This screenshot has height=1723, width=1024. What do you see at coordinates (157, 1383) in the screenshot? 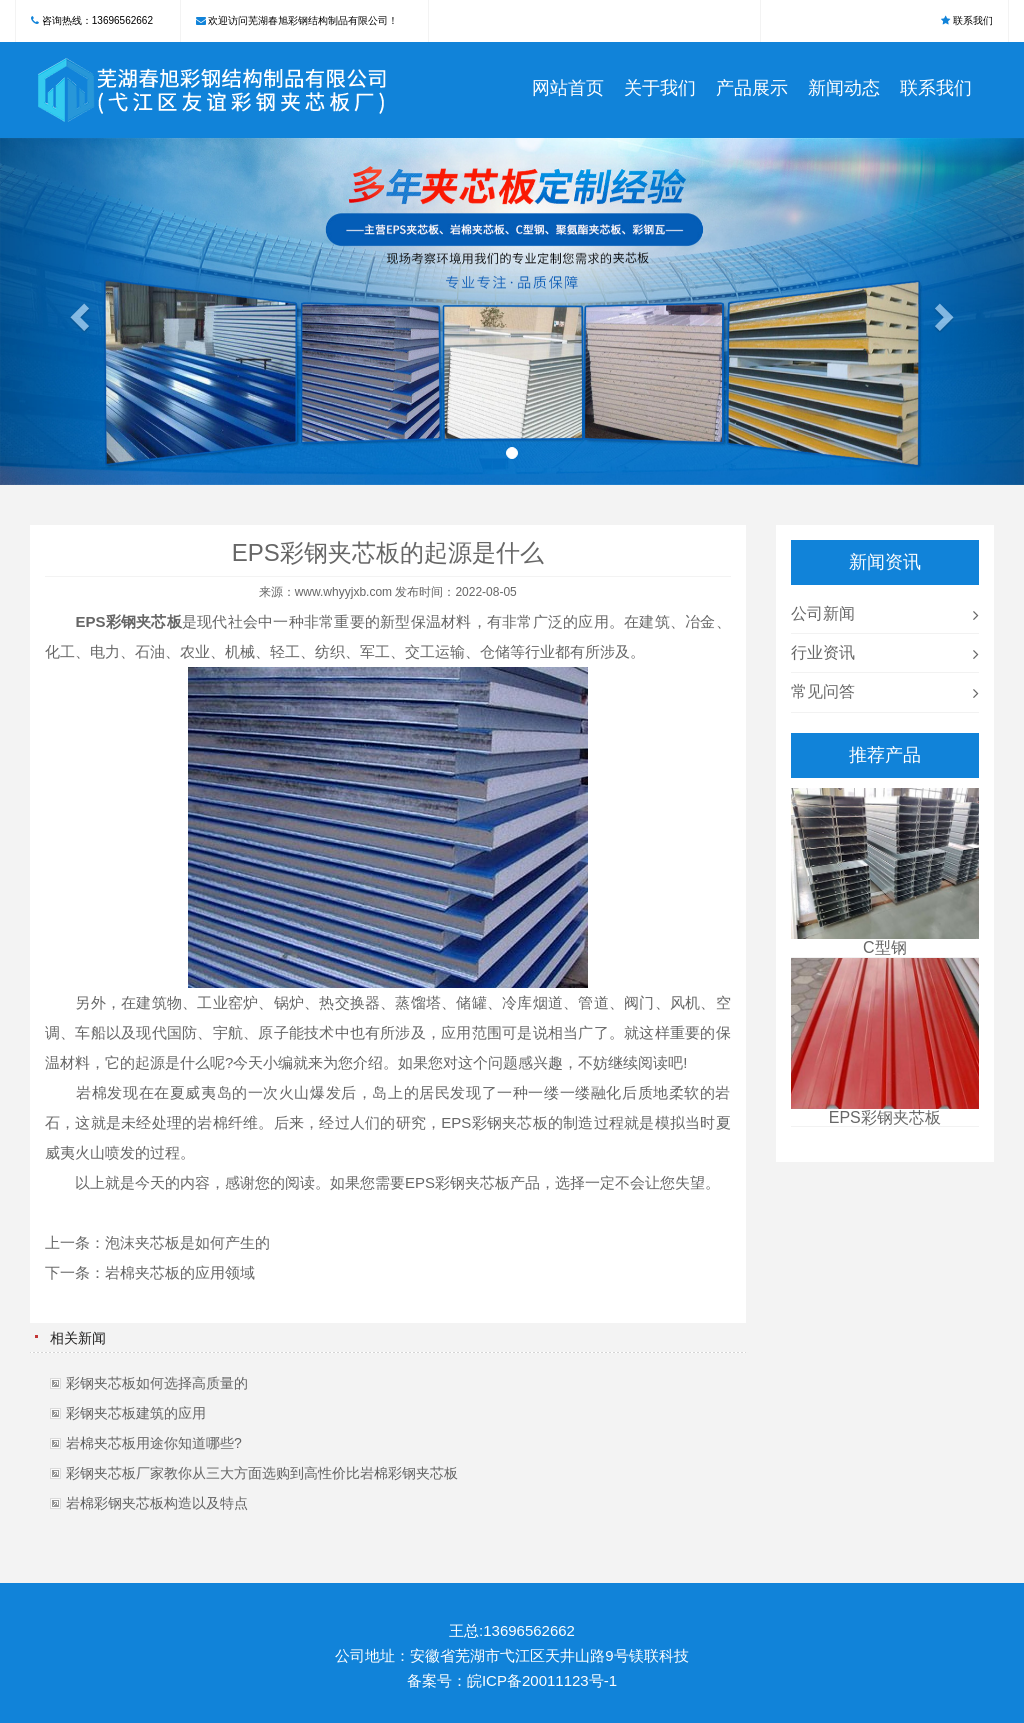
I see `彩钢夹芯板如何选择高质量的` at bounding box center [157, 1383].